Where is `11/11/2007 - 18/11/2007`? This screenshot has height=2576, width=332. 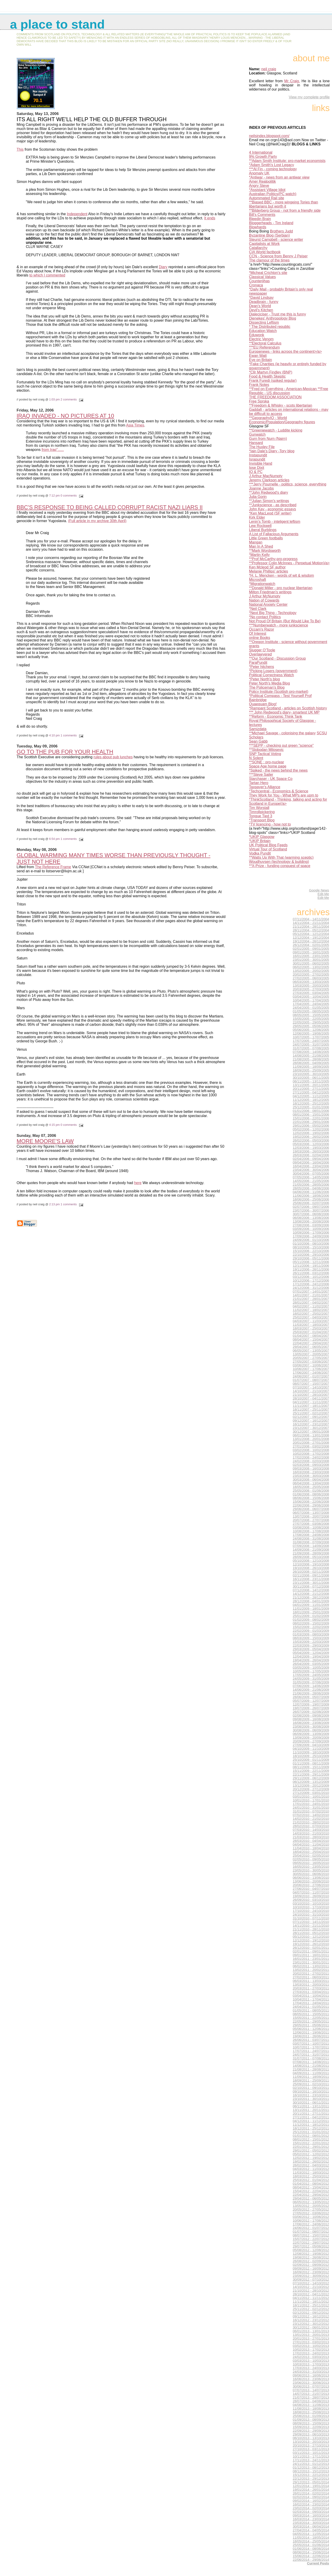
11/11/2007 - 18/11/2007 is located at coordinates (311, 1406).